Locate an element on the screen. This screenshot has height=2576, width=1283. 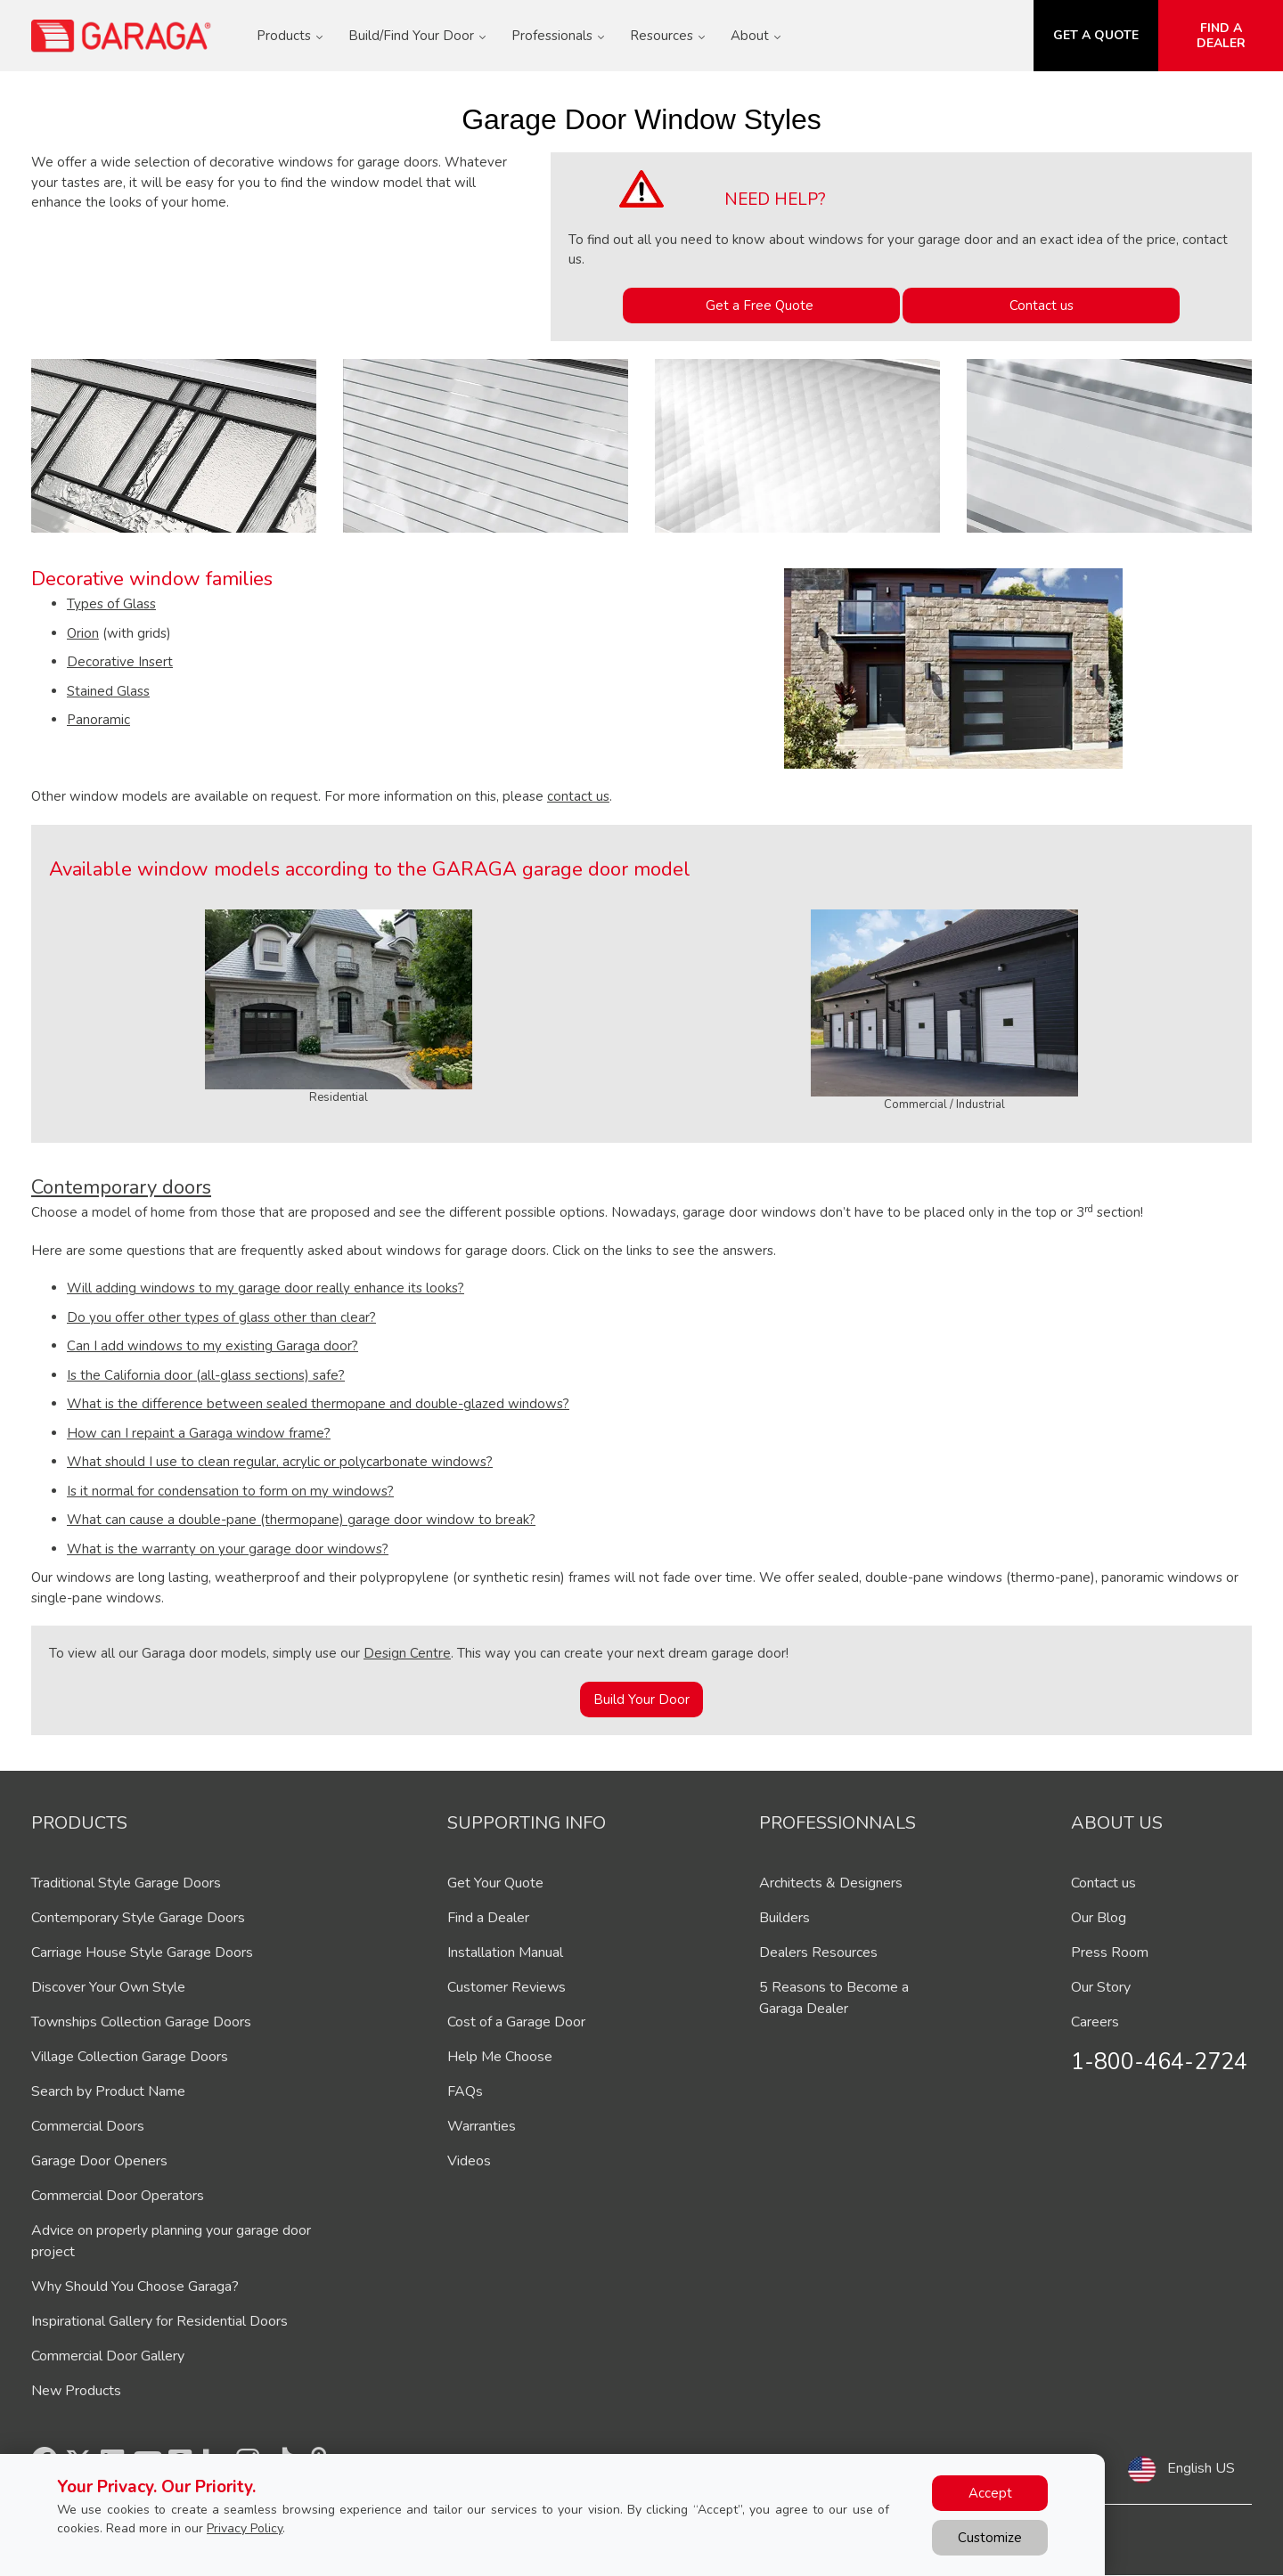
Customer Reviews is located at coordinates (506, 1987).